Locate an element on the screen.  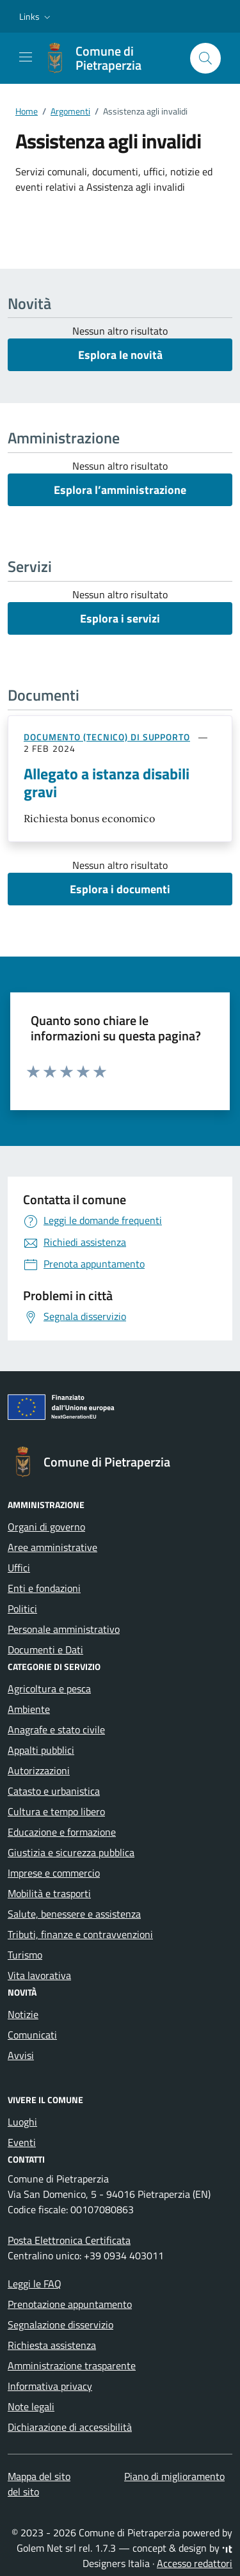
Comunicati is located at coordinates (32, 2034).